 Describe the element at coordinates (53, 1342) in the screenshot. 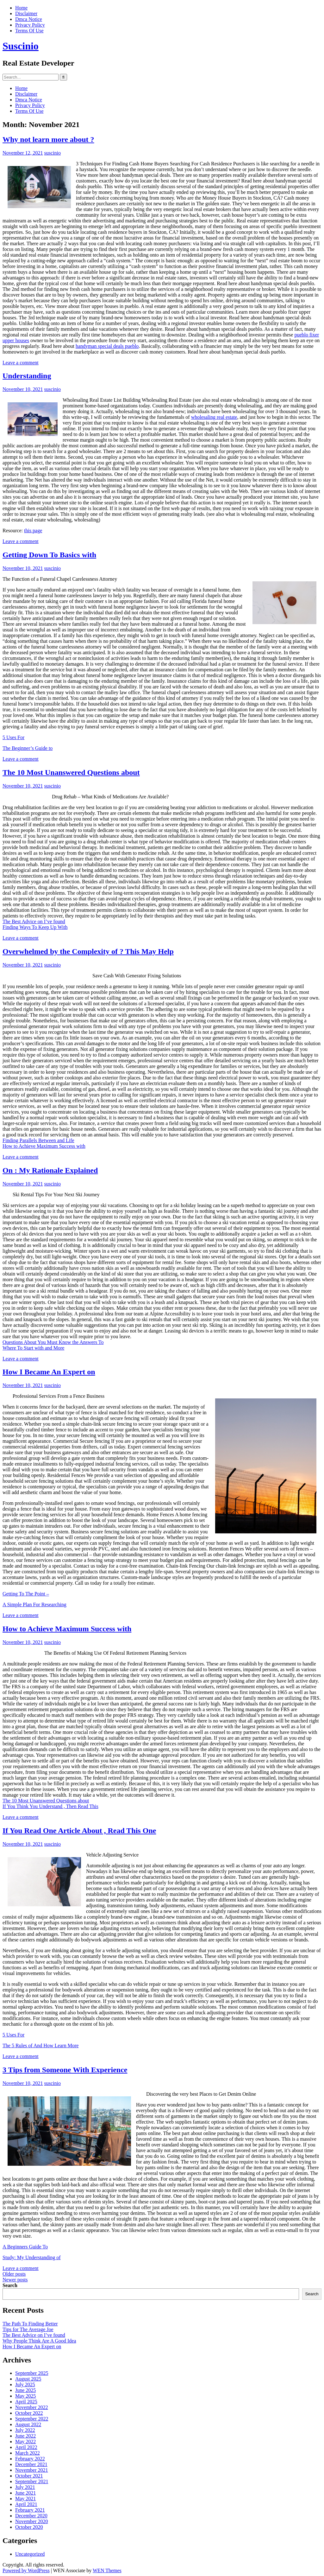

I see `Questions About You Must Know the Answers To` at that location.